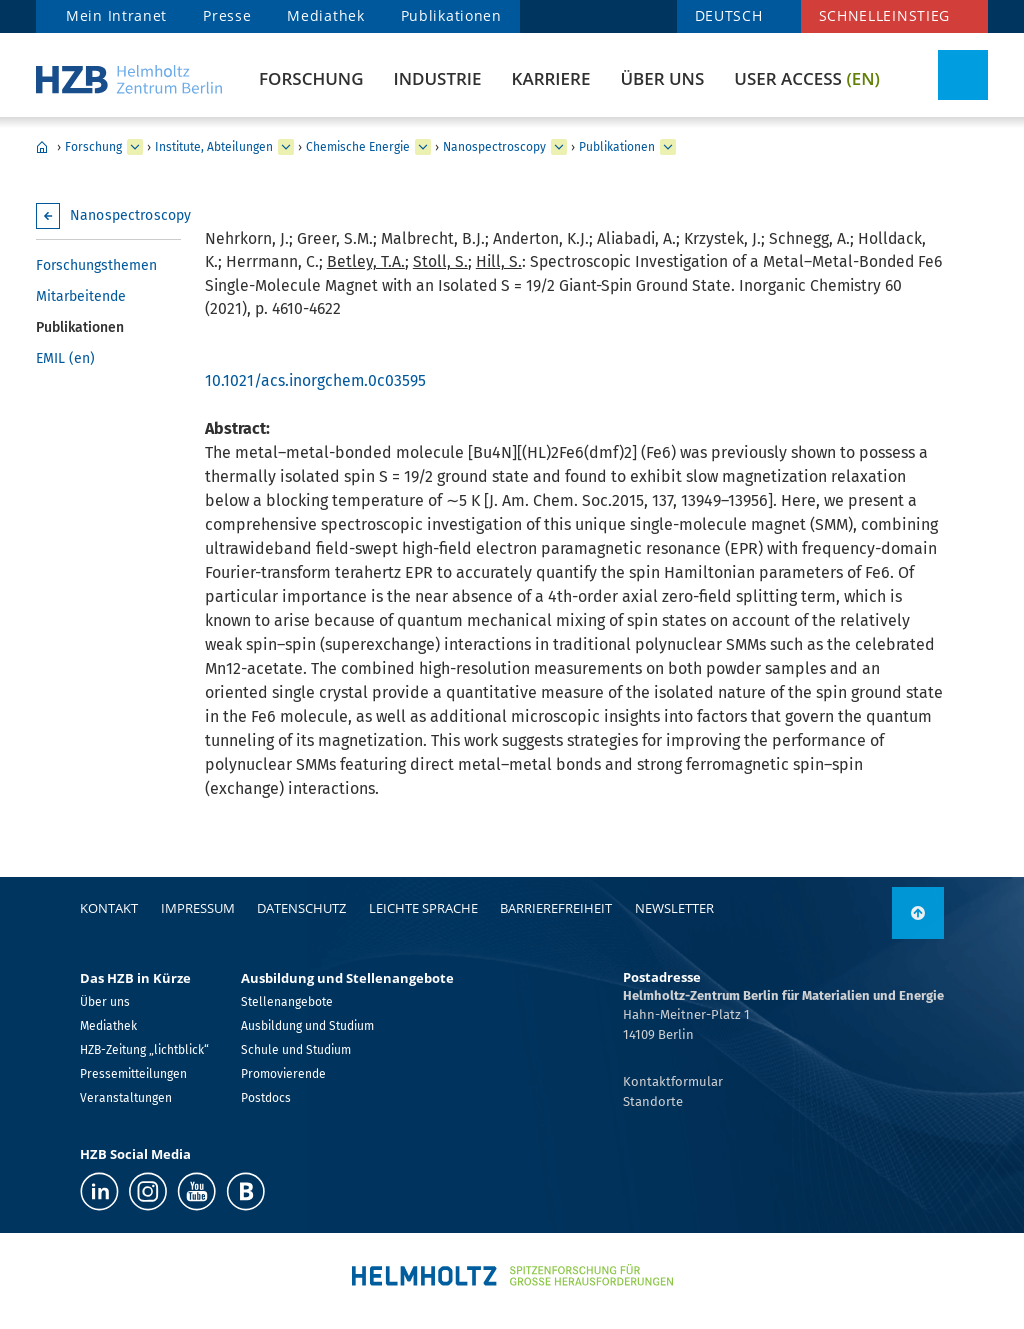  Describe the element at coordinates (81, 296) in the screenshot. I see `Mitarbeitende` at that location.